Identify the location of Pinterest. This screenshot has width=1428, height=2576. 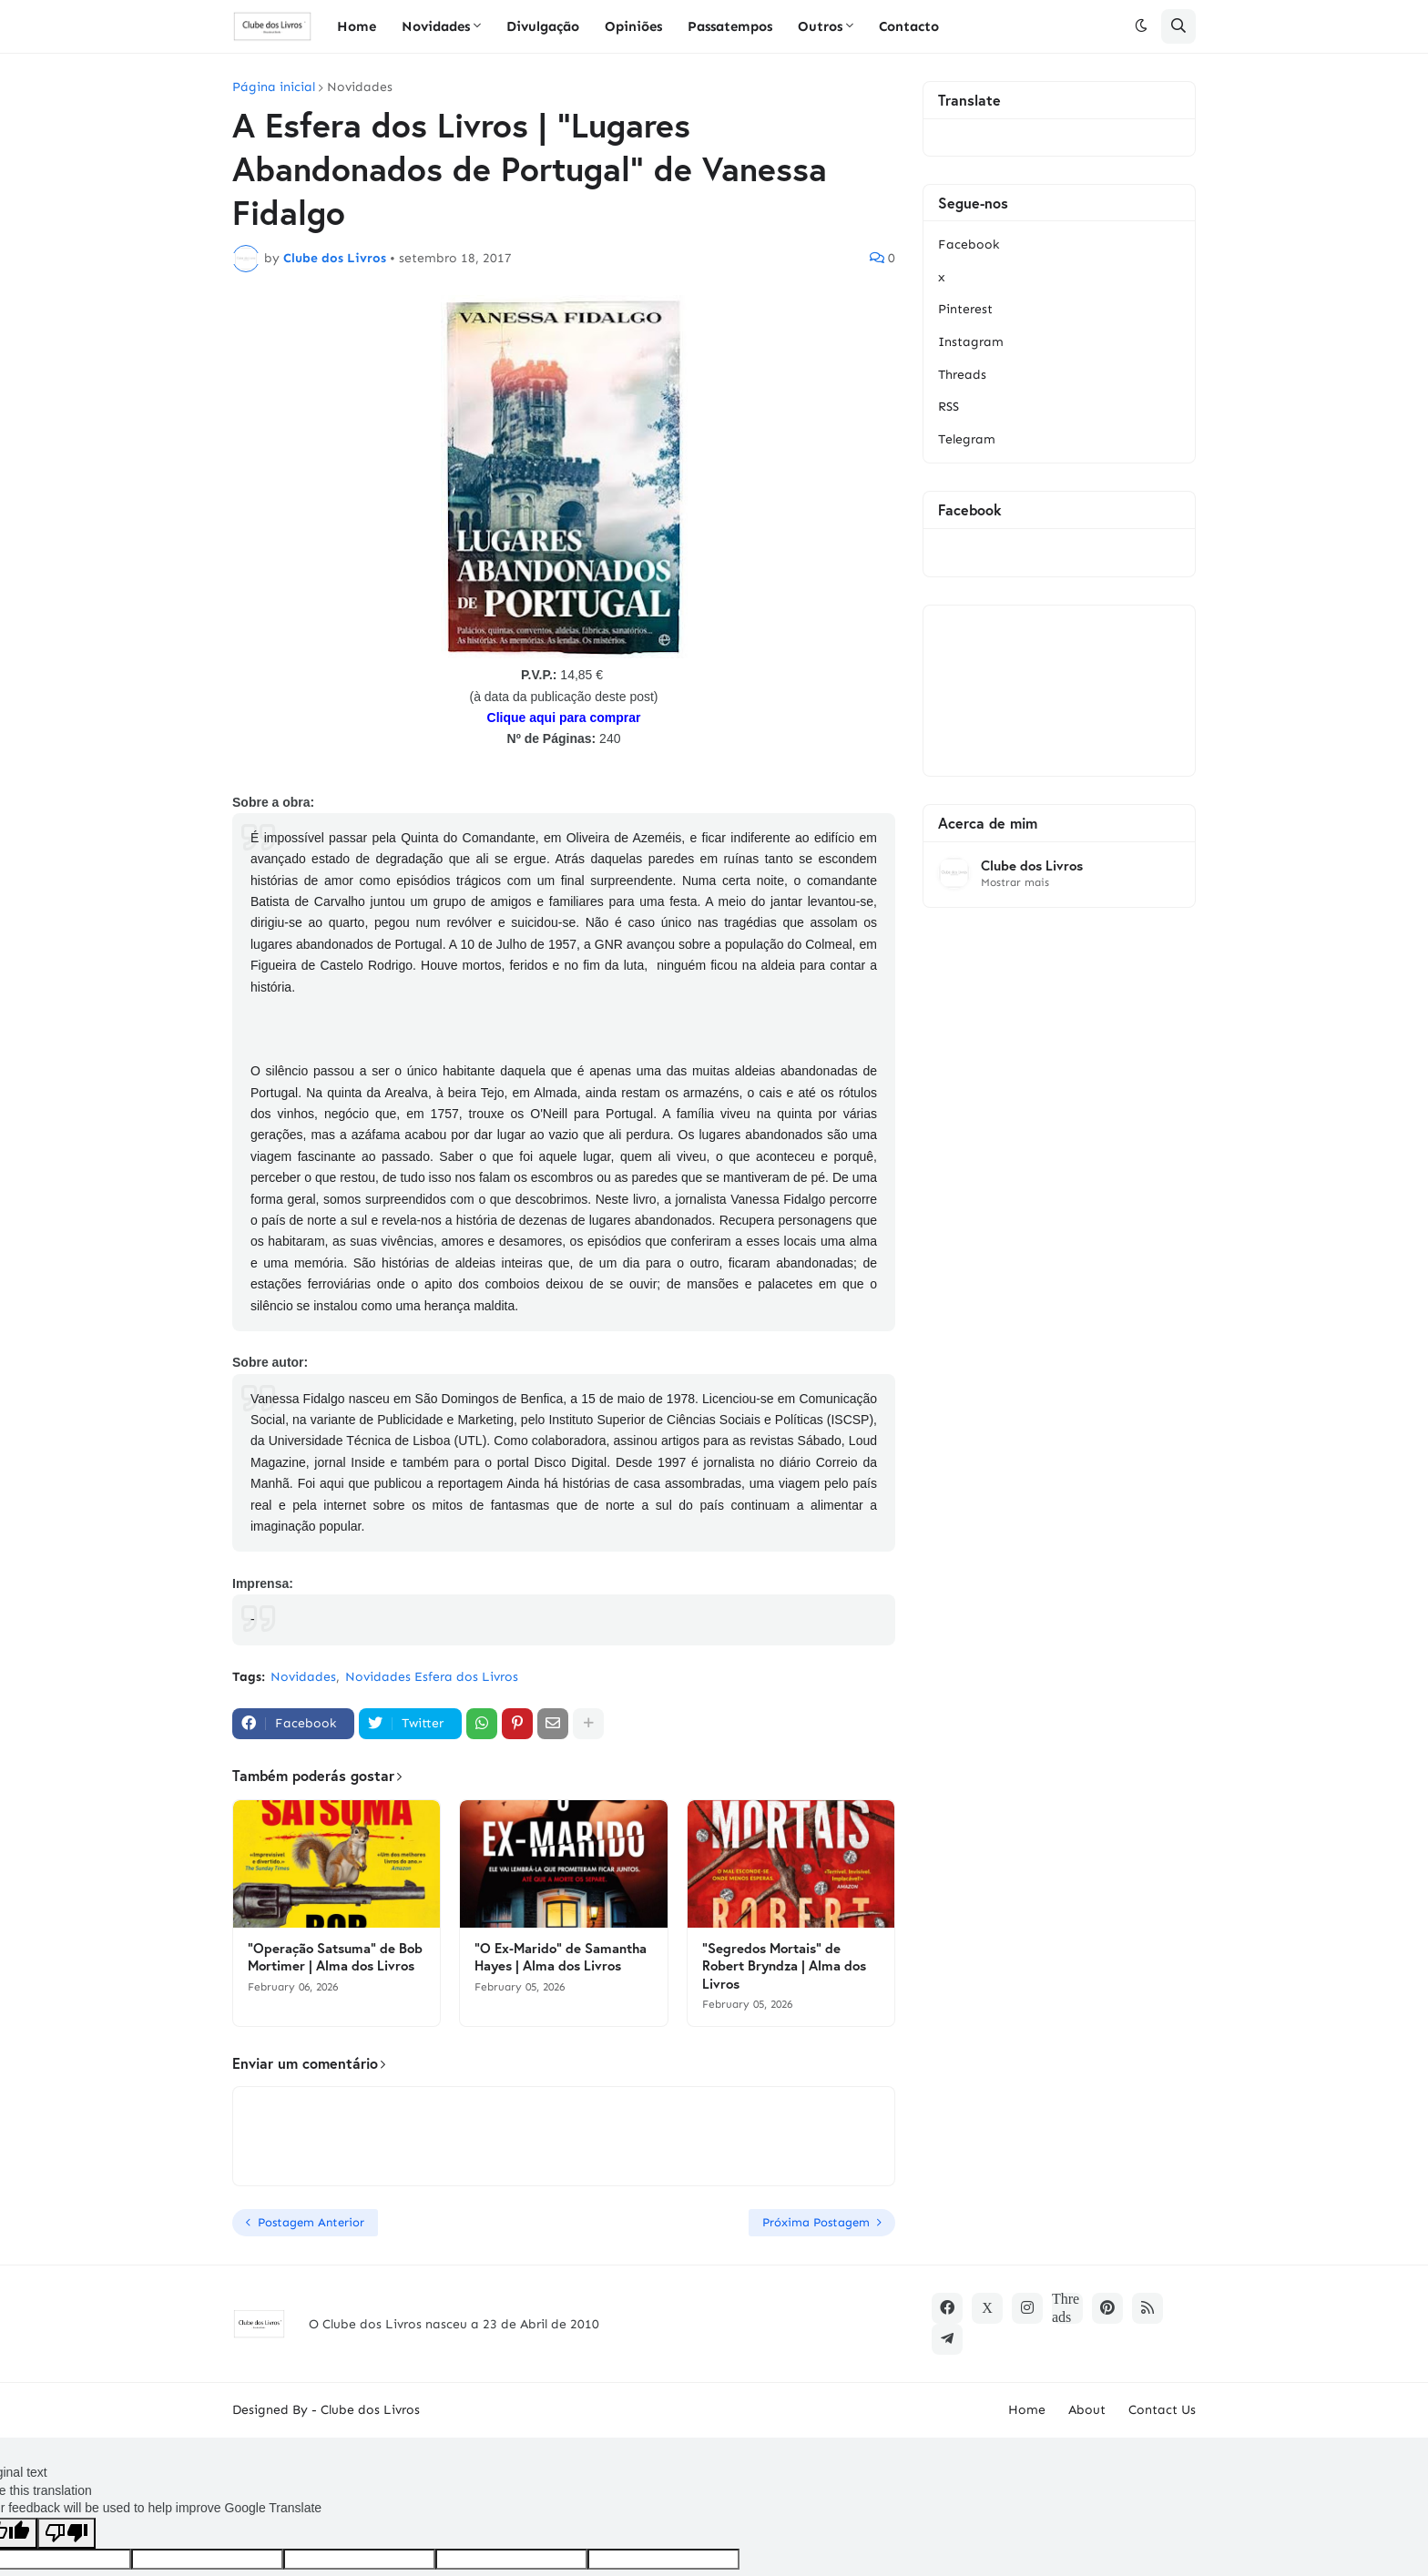
(965, 309).